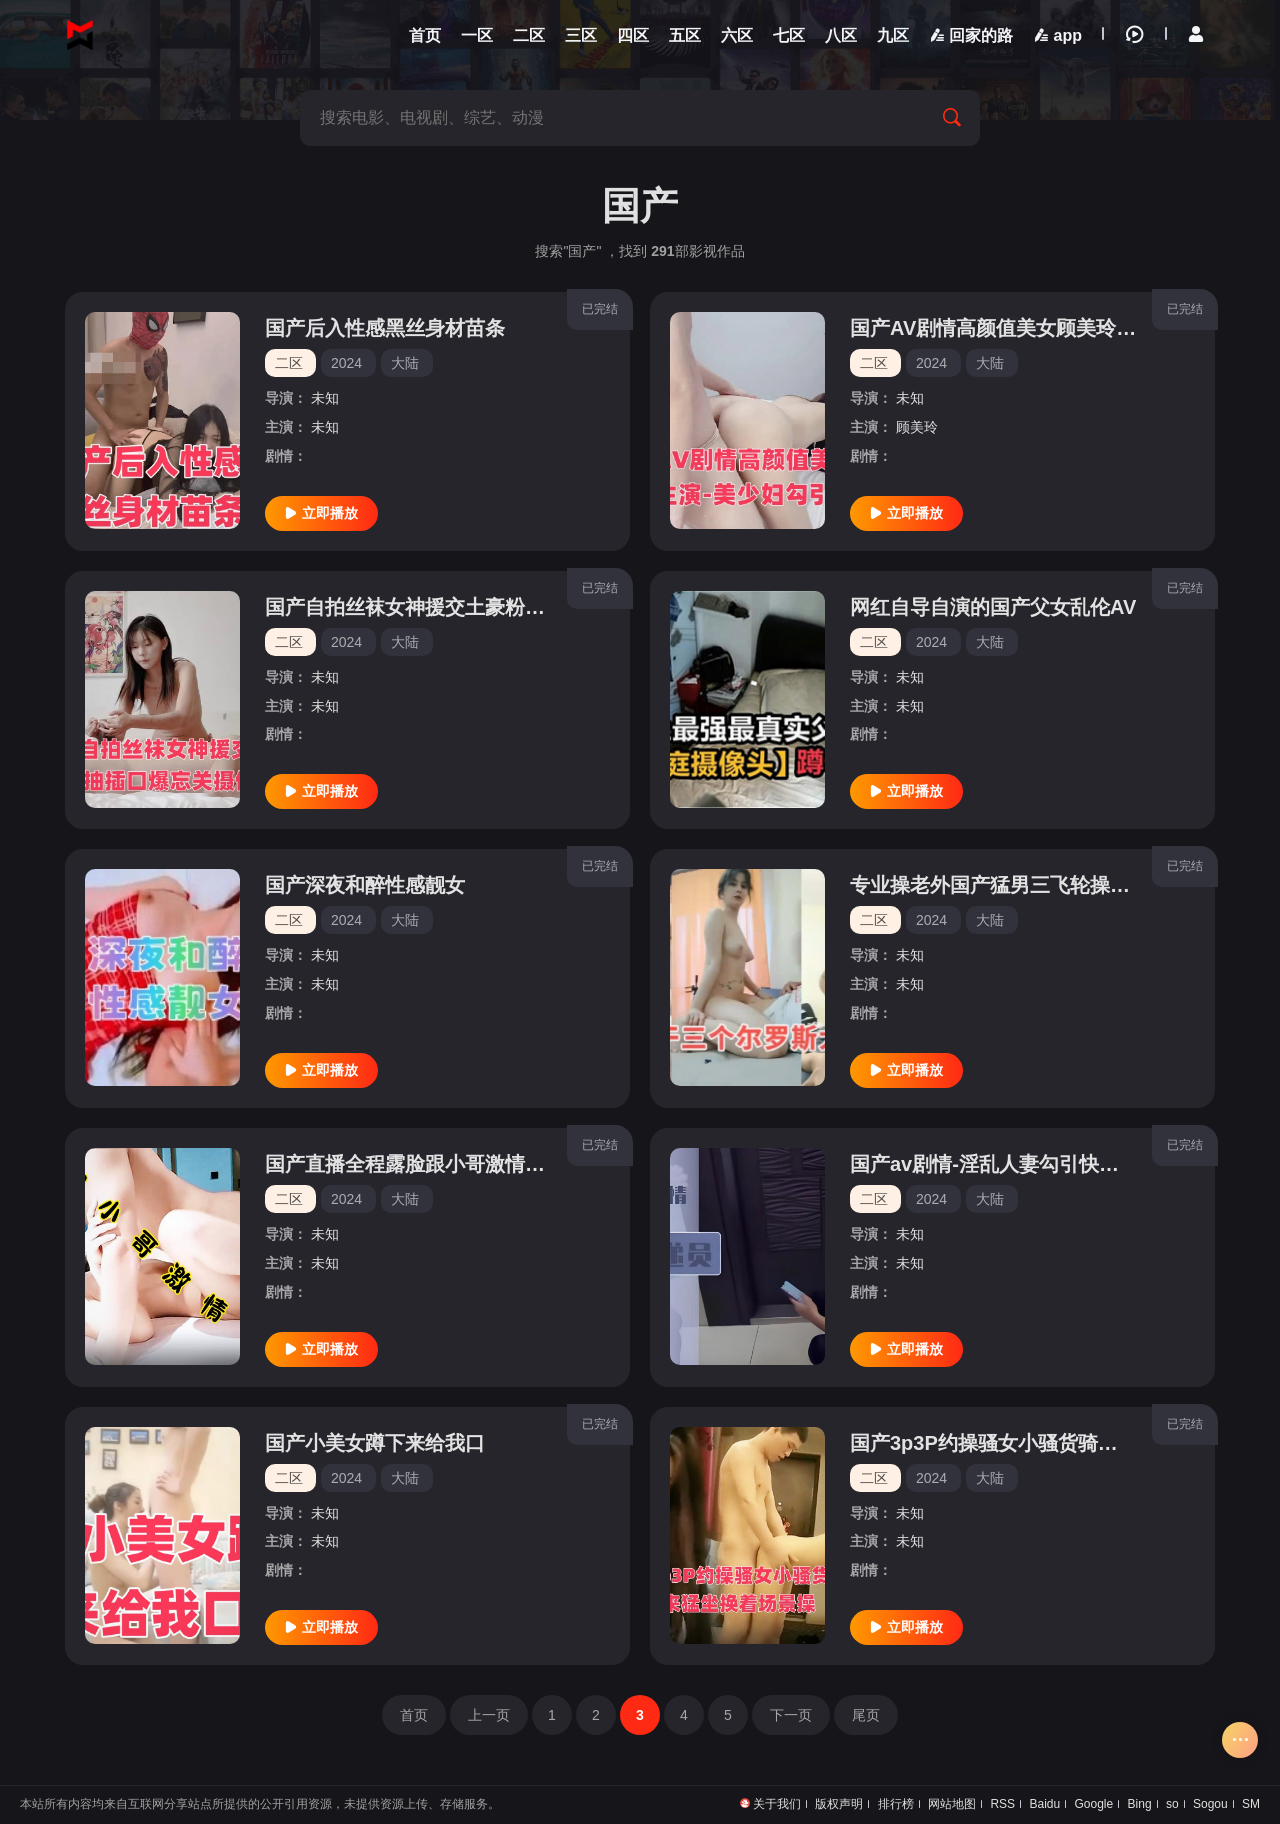 This screenshot has width=1280, height=1824. What do you see at coordinates (365, 885) in the screenshot?
I see `国产深夜和醉性感靓女` at bounding box center [365, 885].